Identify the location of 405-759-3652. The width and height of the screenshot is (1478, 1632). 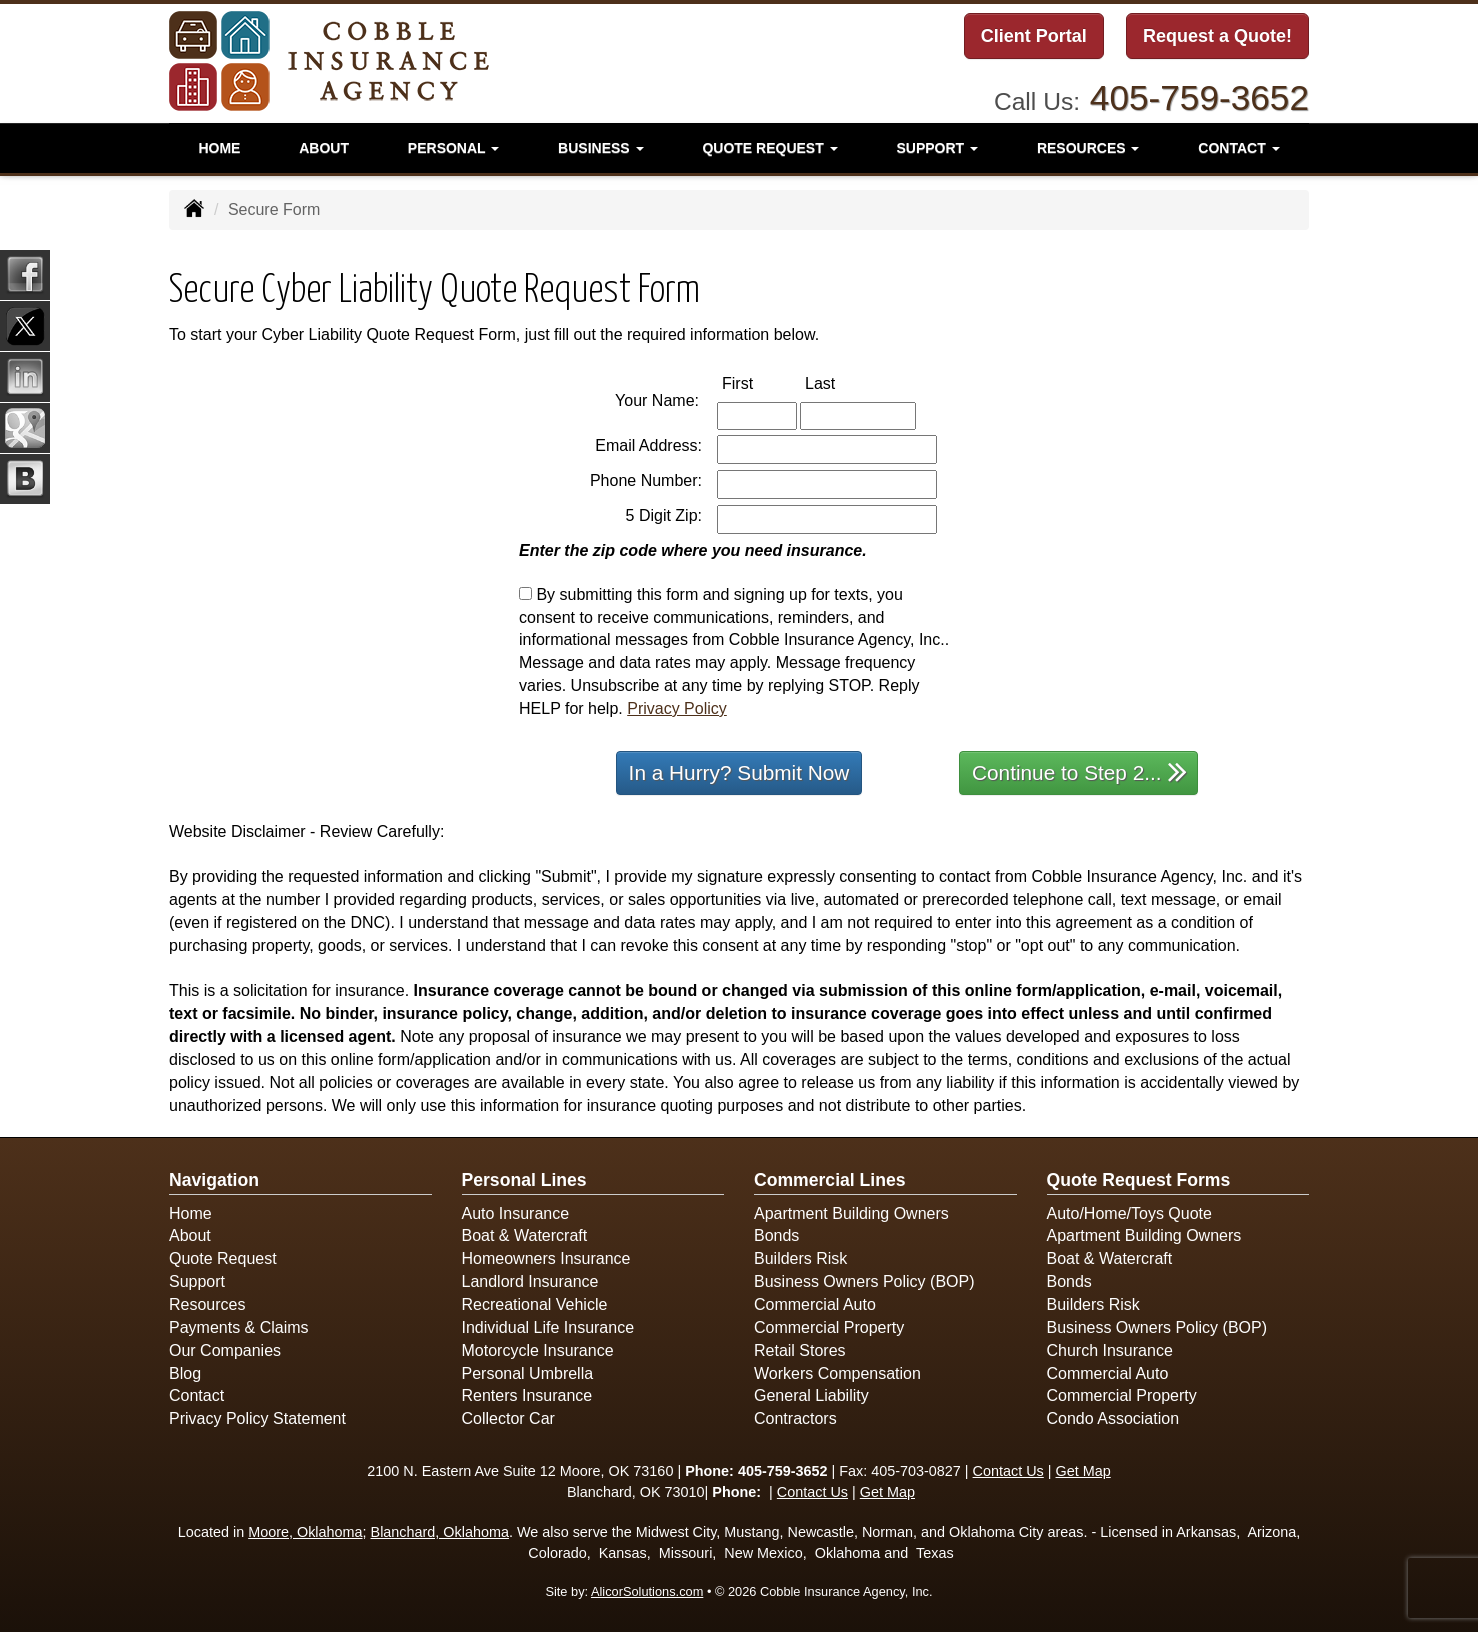
(1199, 94).